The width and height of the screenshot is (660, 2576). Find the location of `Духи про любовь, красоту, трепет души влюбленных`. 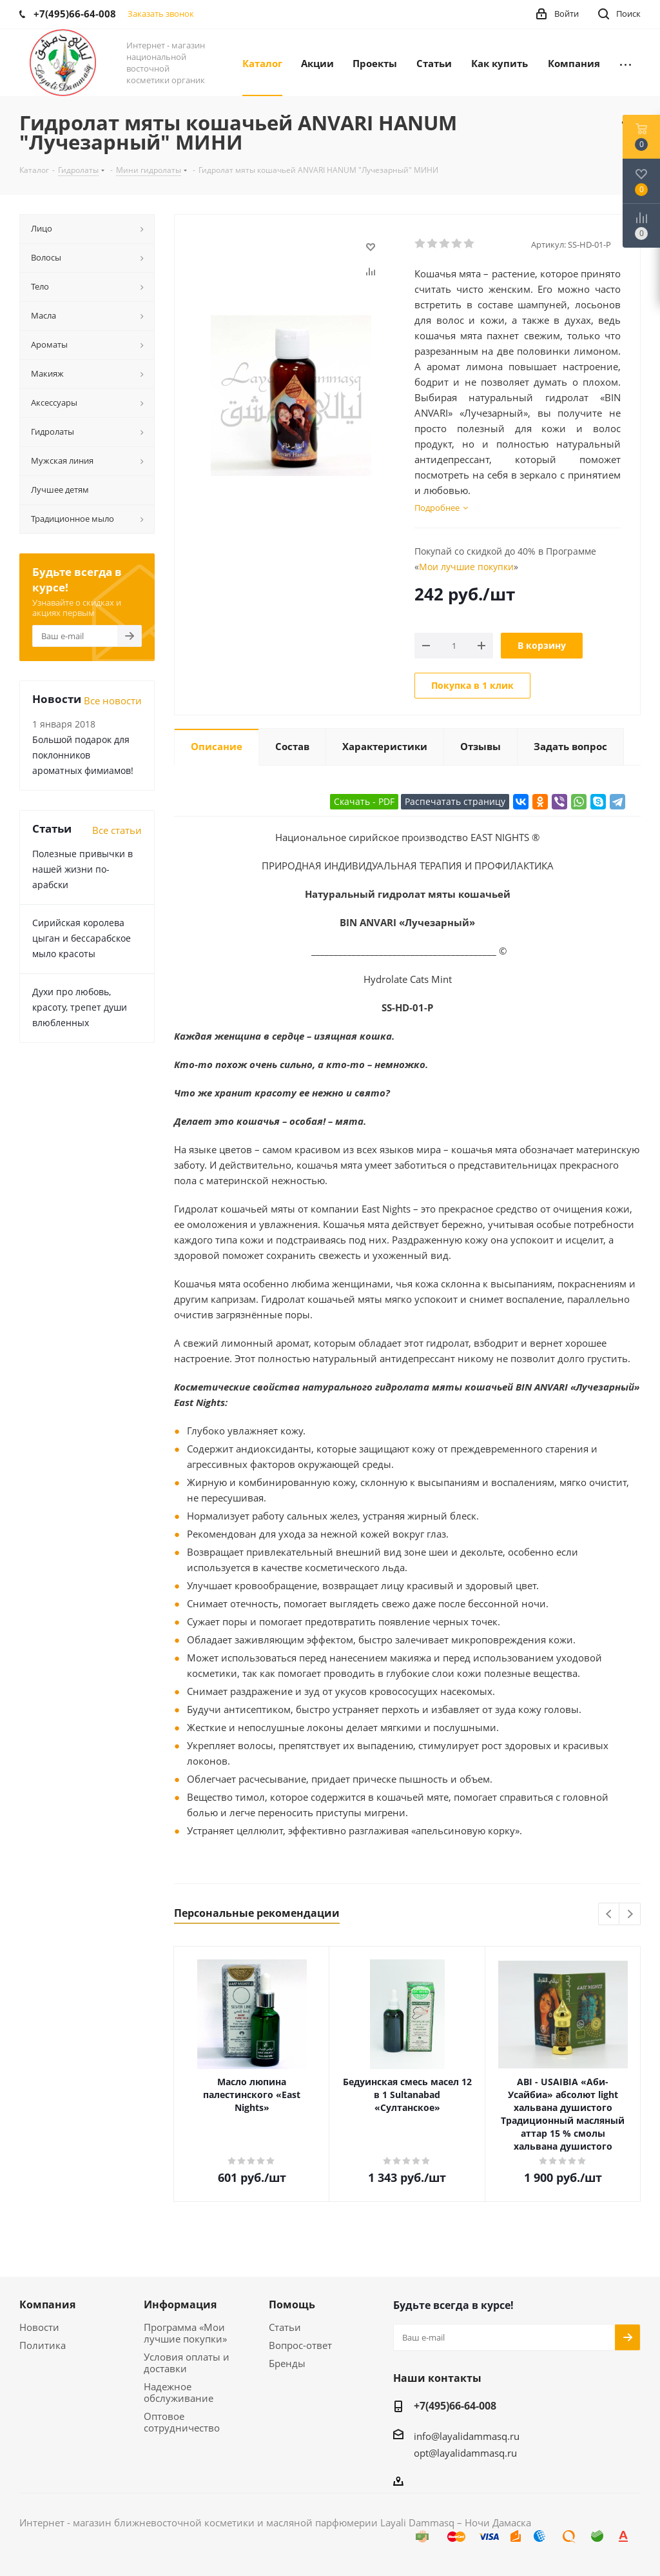

Духи про любовь, красоту, трепет души влюбленных is located at coordinates (79, 1007).